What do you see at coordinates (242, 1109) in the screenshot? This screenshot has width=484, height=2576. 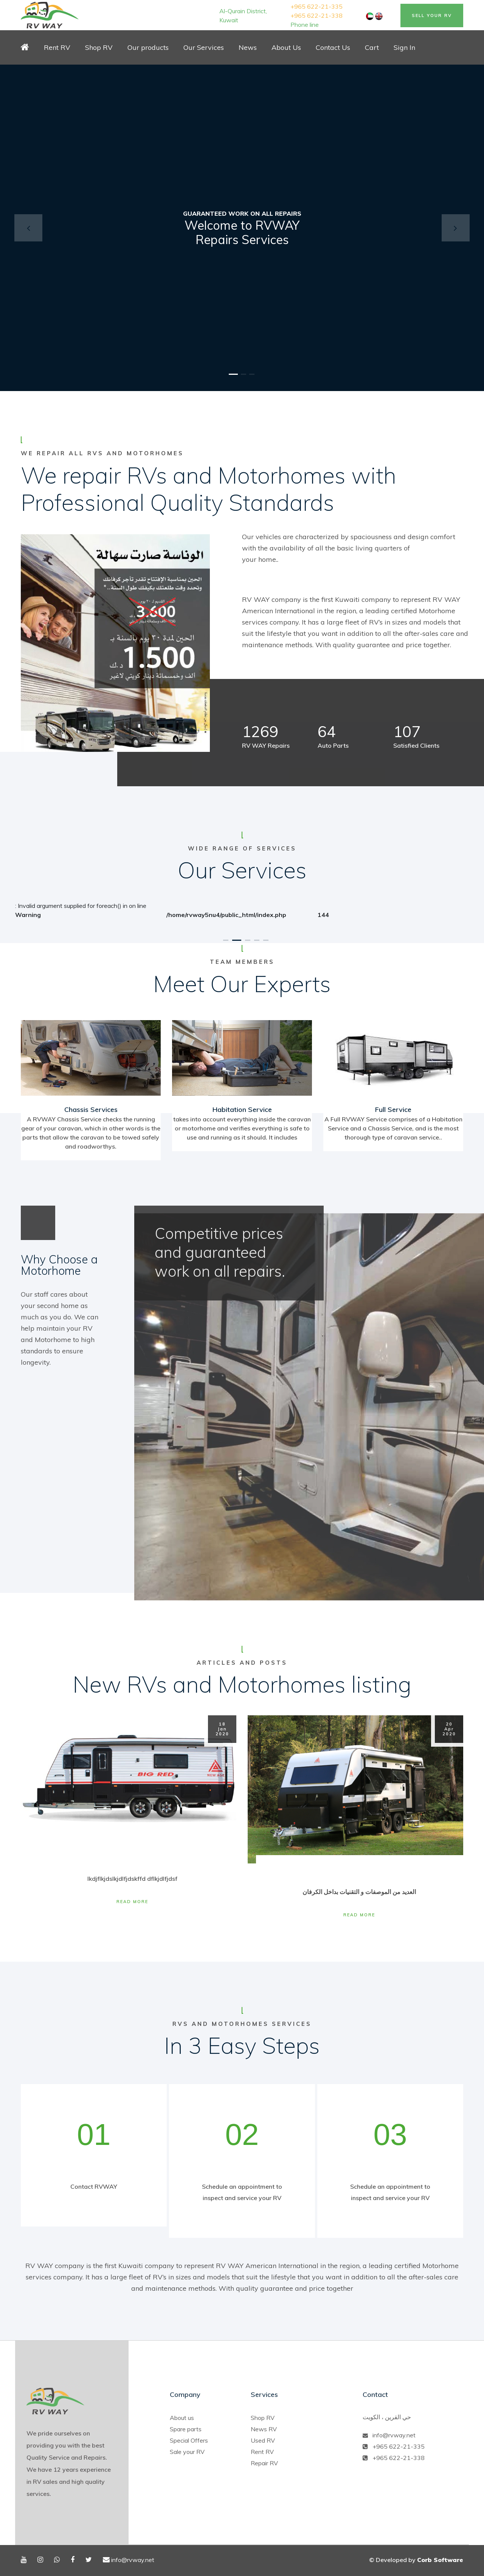 I see `Habitation Service` at bounding box center [242, 1109].